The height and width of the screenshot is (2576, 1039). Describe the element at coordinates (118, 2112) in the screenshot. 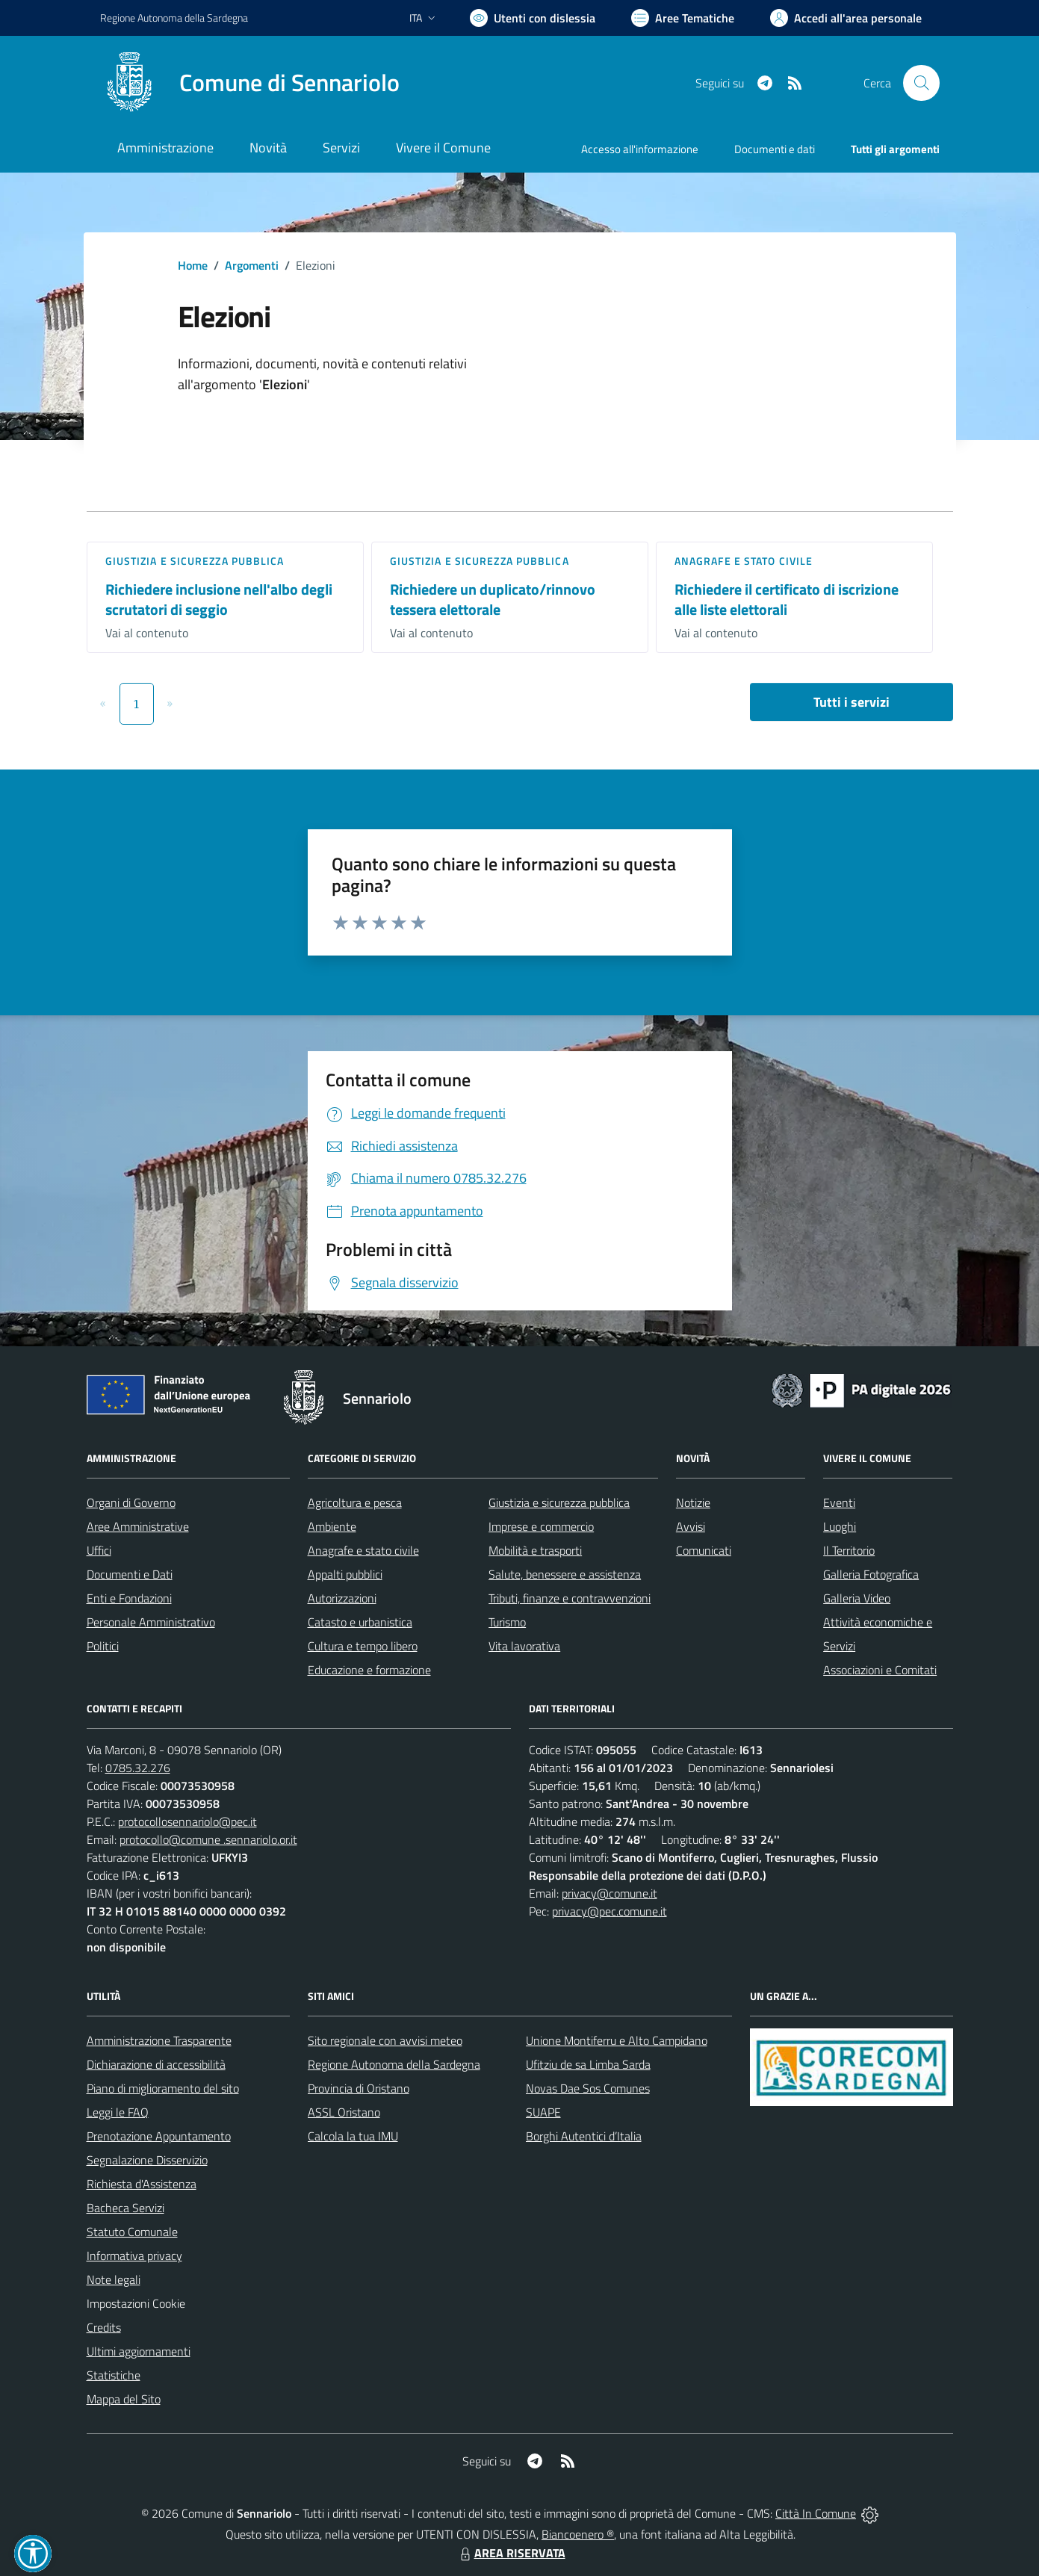

I see `Leggi le FAQ` at that location.